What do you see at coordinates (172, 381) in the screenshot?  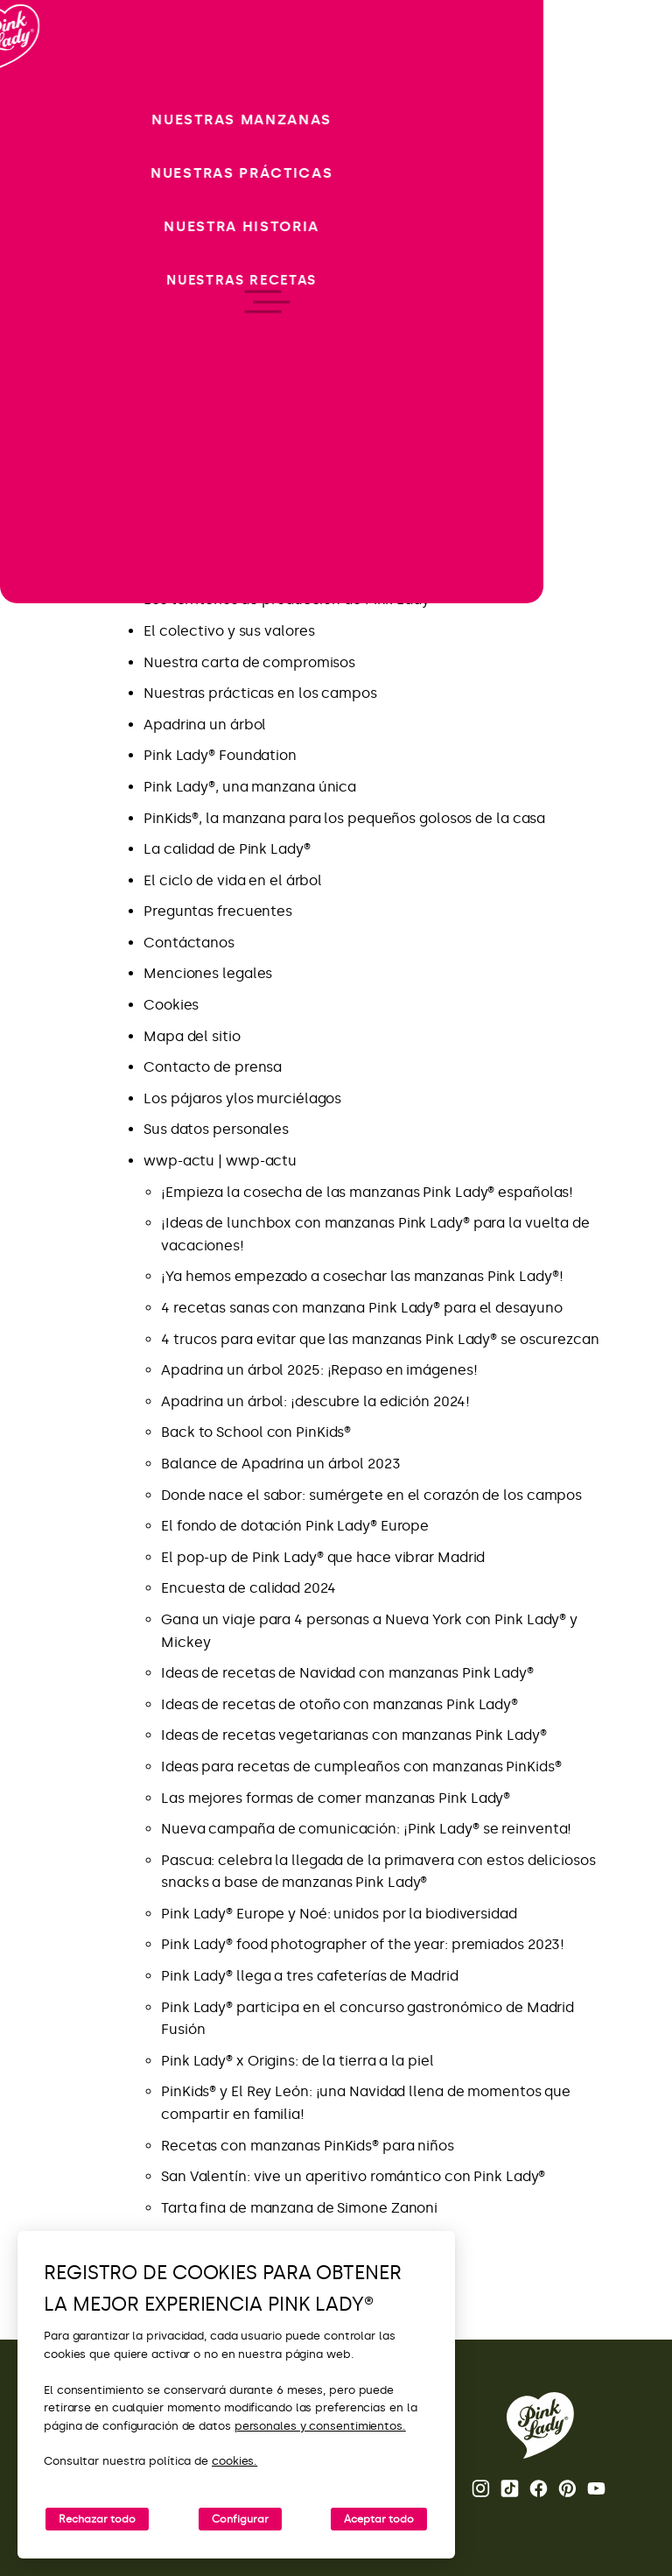 I see `Recetas` at bounding box center [172, 381].